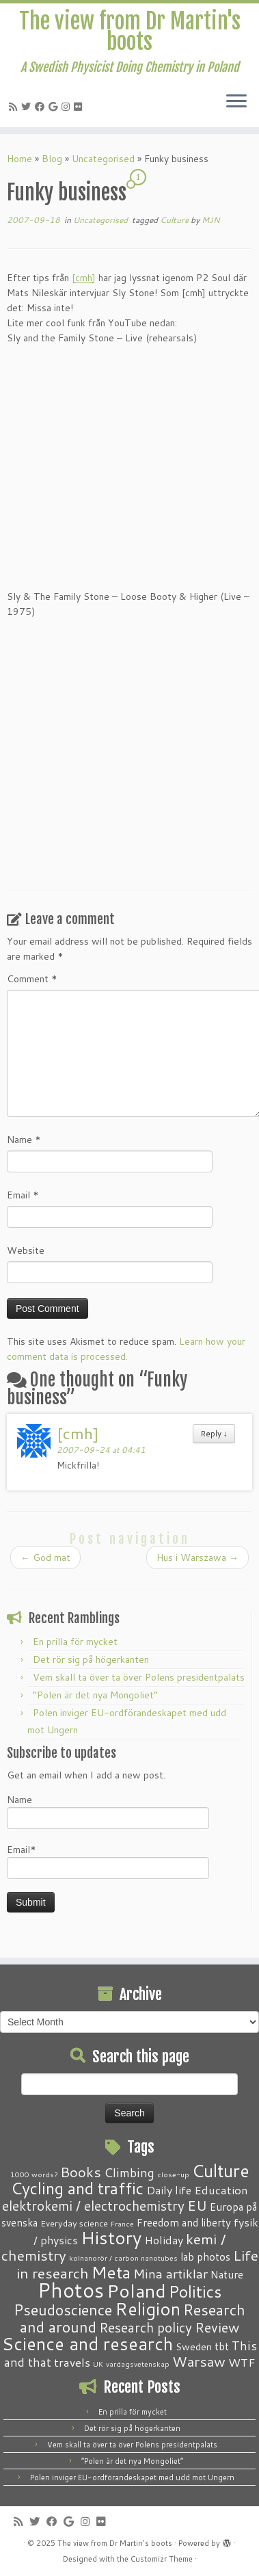  Describe the element at coordinates (226, 2274) in the screenshot. I see `Nature [Nature (4 items)]` at that location.